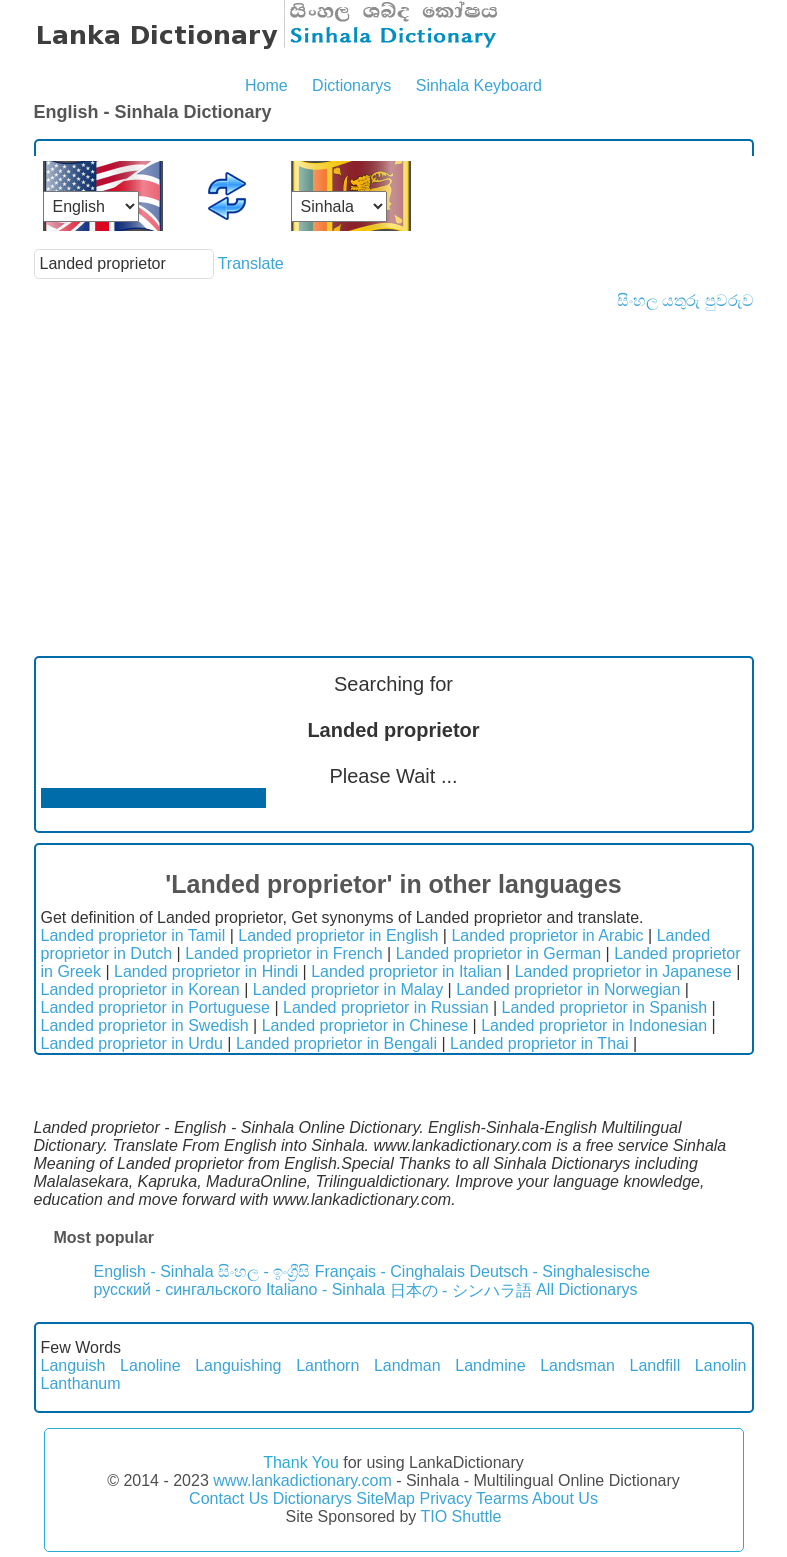 This screenshot has height=1557, width=787. Describe the element at coordinates (385, 1498) in the screenshot. I see `SiteMap` at that location.